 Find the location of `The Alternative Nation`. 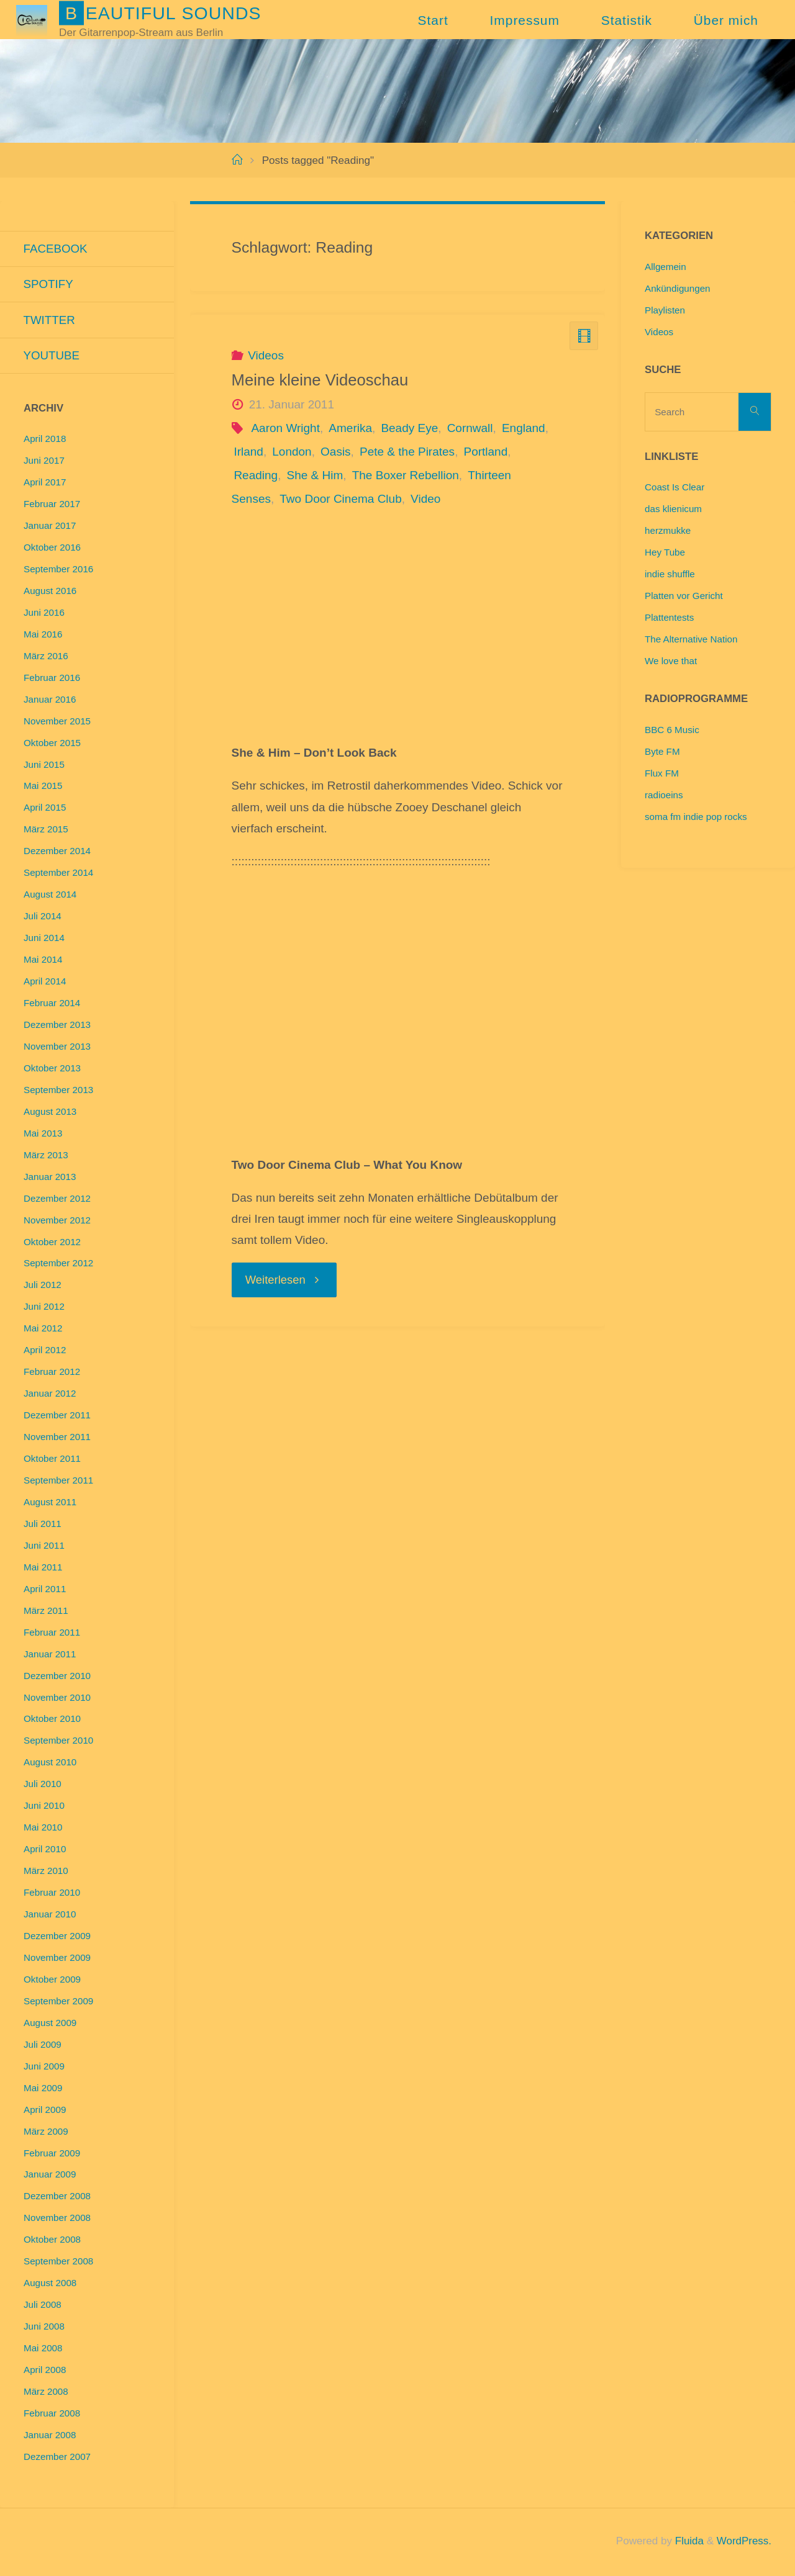

The Alternative Nation is located at coordinates (691, 639).